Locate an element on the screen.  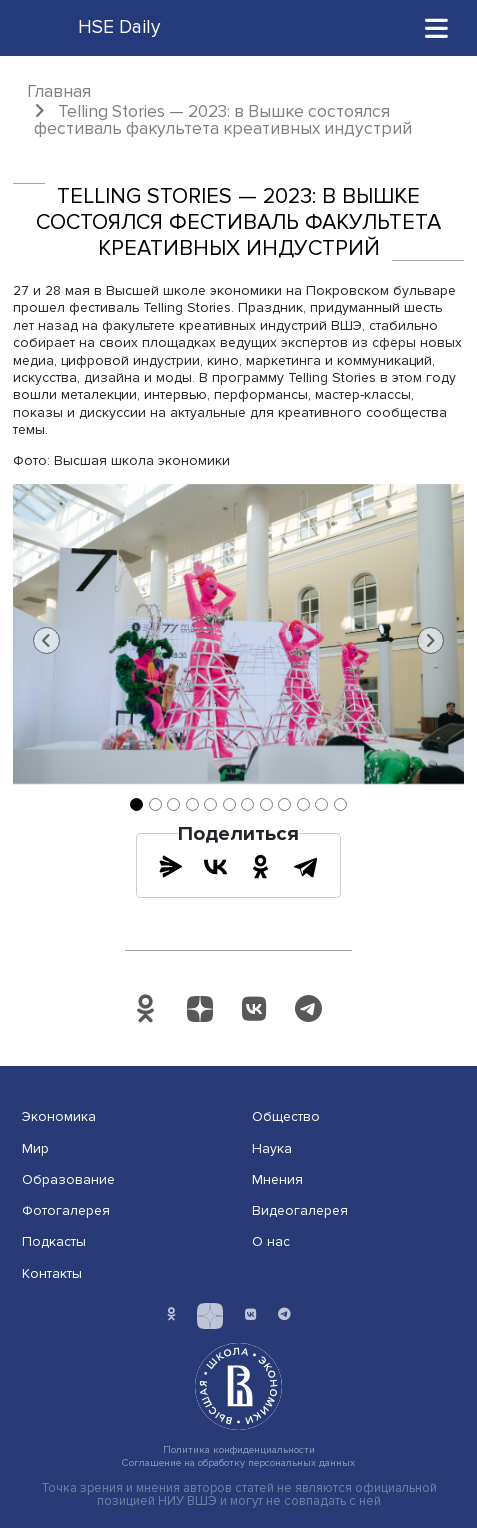
Мнения is located at coordinates (277, 1179).